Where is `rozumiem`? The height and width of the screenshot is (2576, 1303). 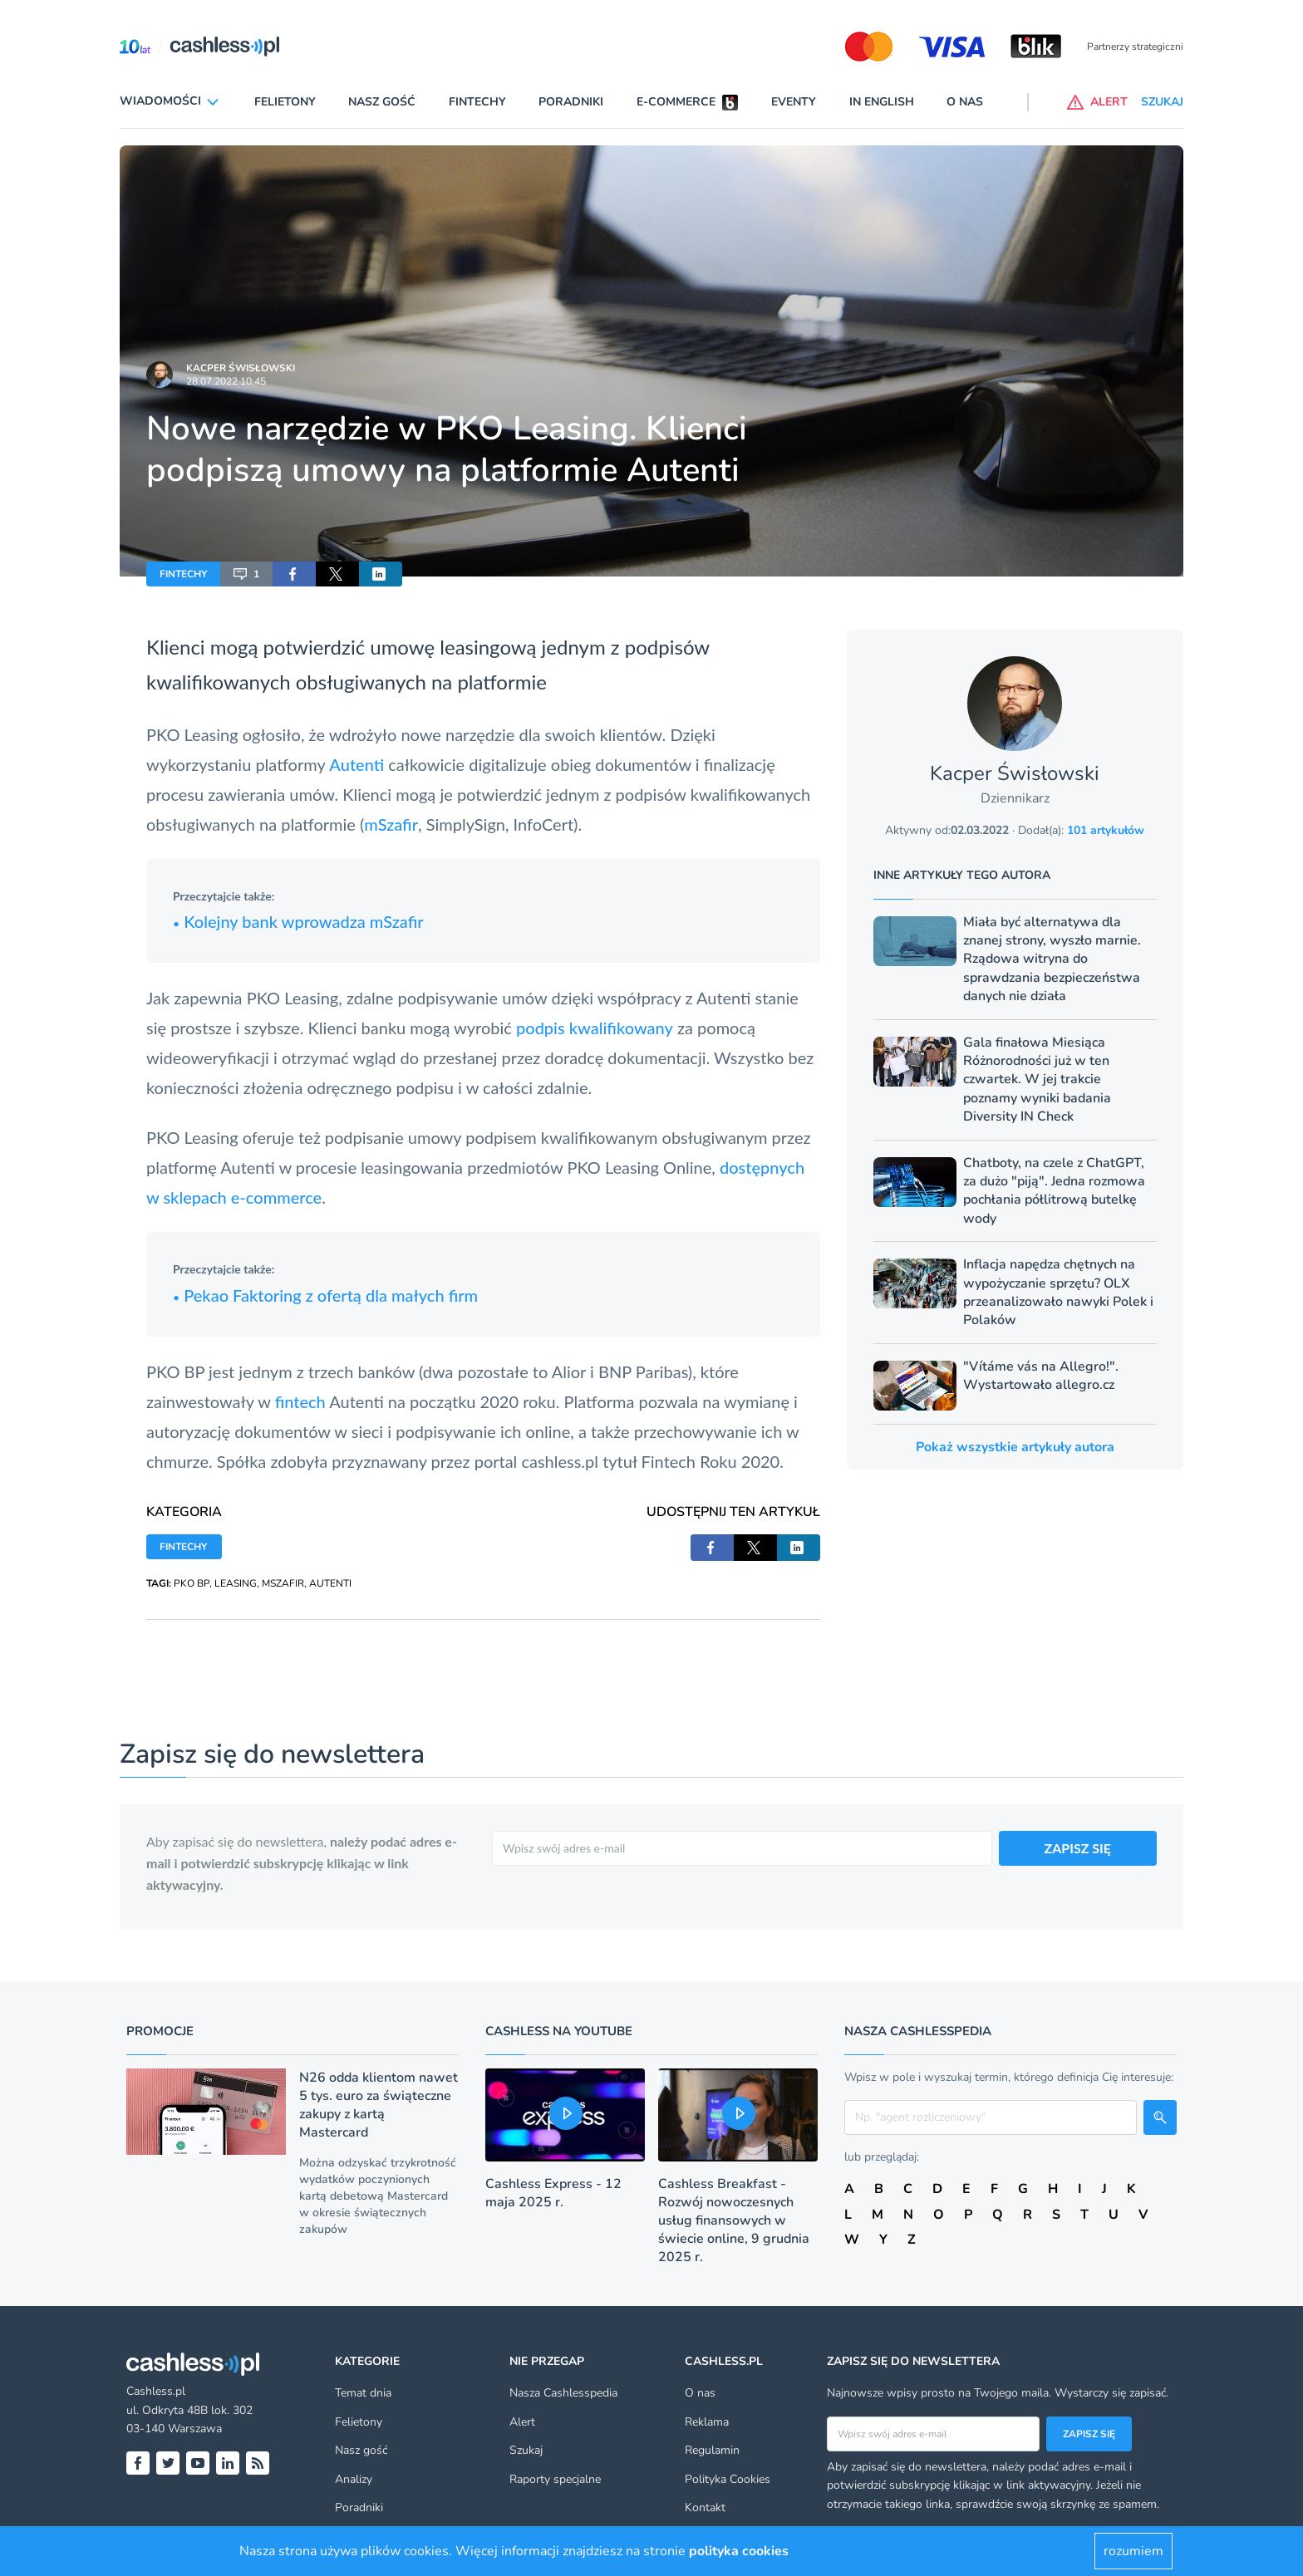
rozumiem is located at coordinates (1133, 2551).